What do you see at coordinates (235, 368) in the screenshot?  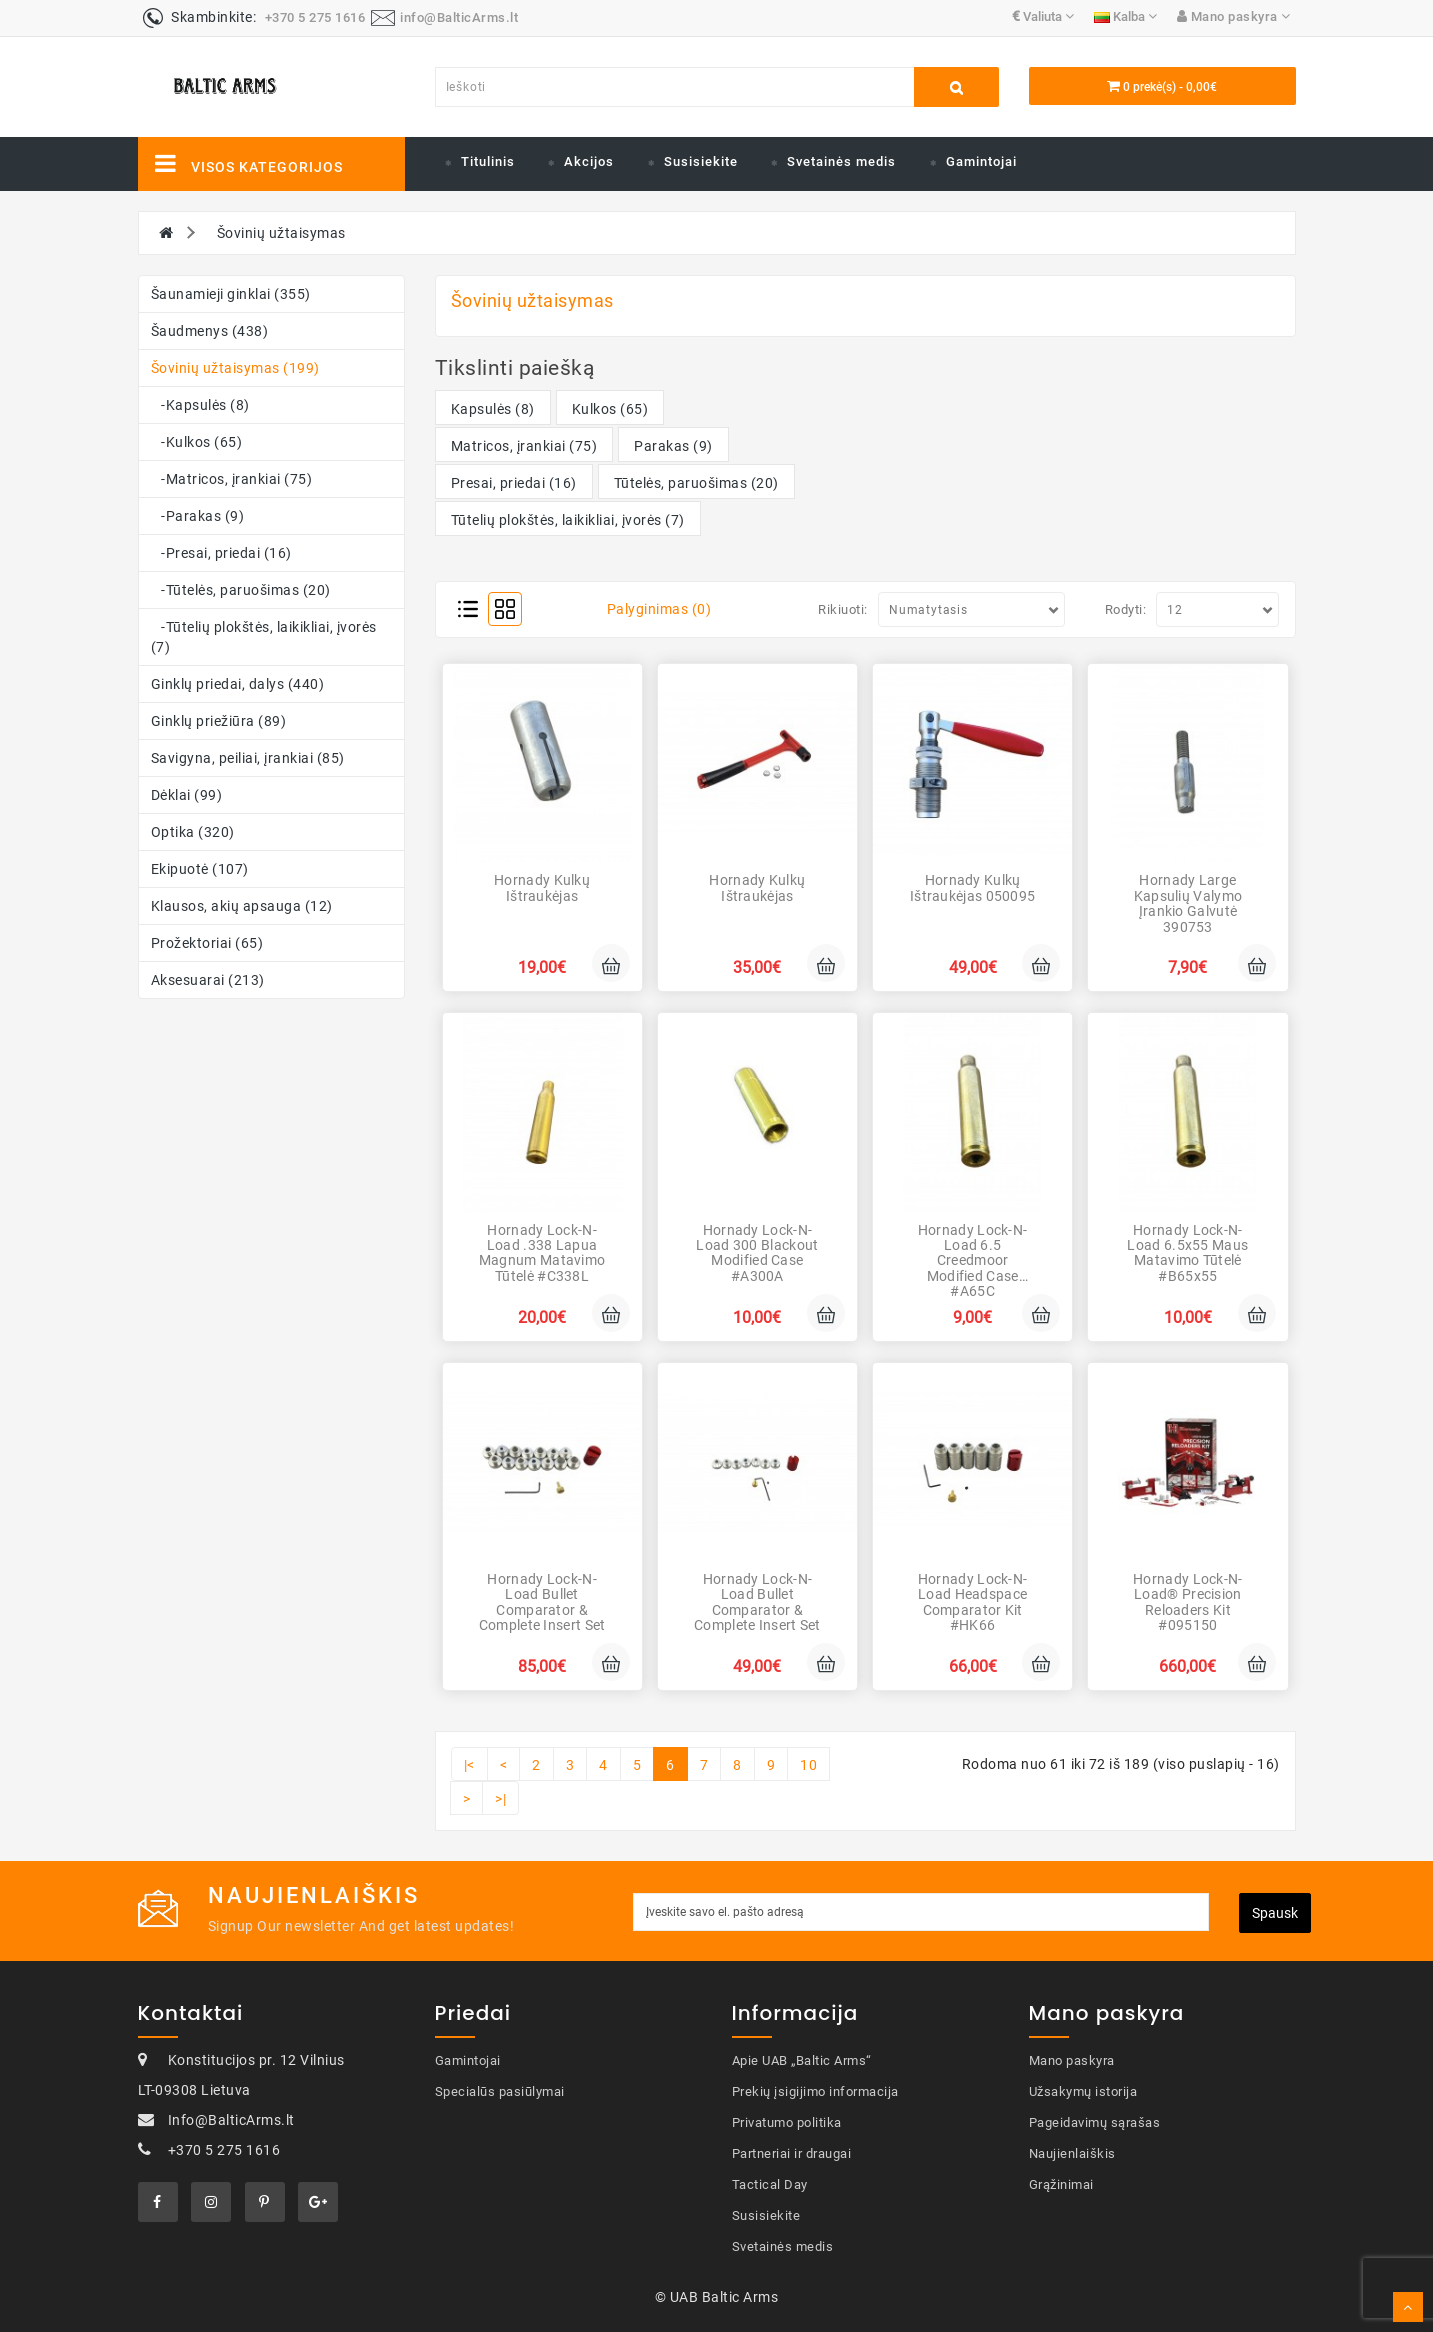 I see `Šovinių užtaisymas (199)` at bounding box center [235, 368].